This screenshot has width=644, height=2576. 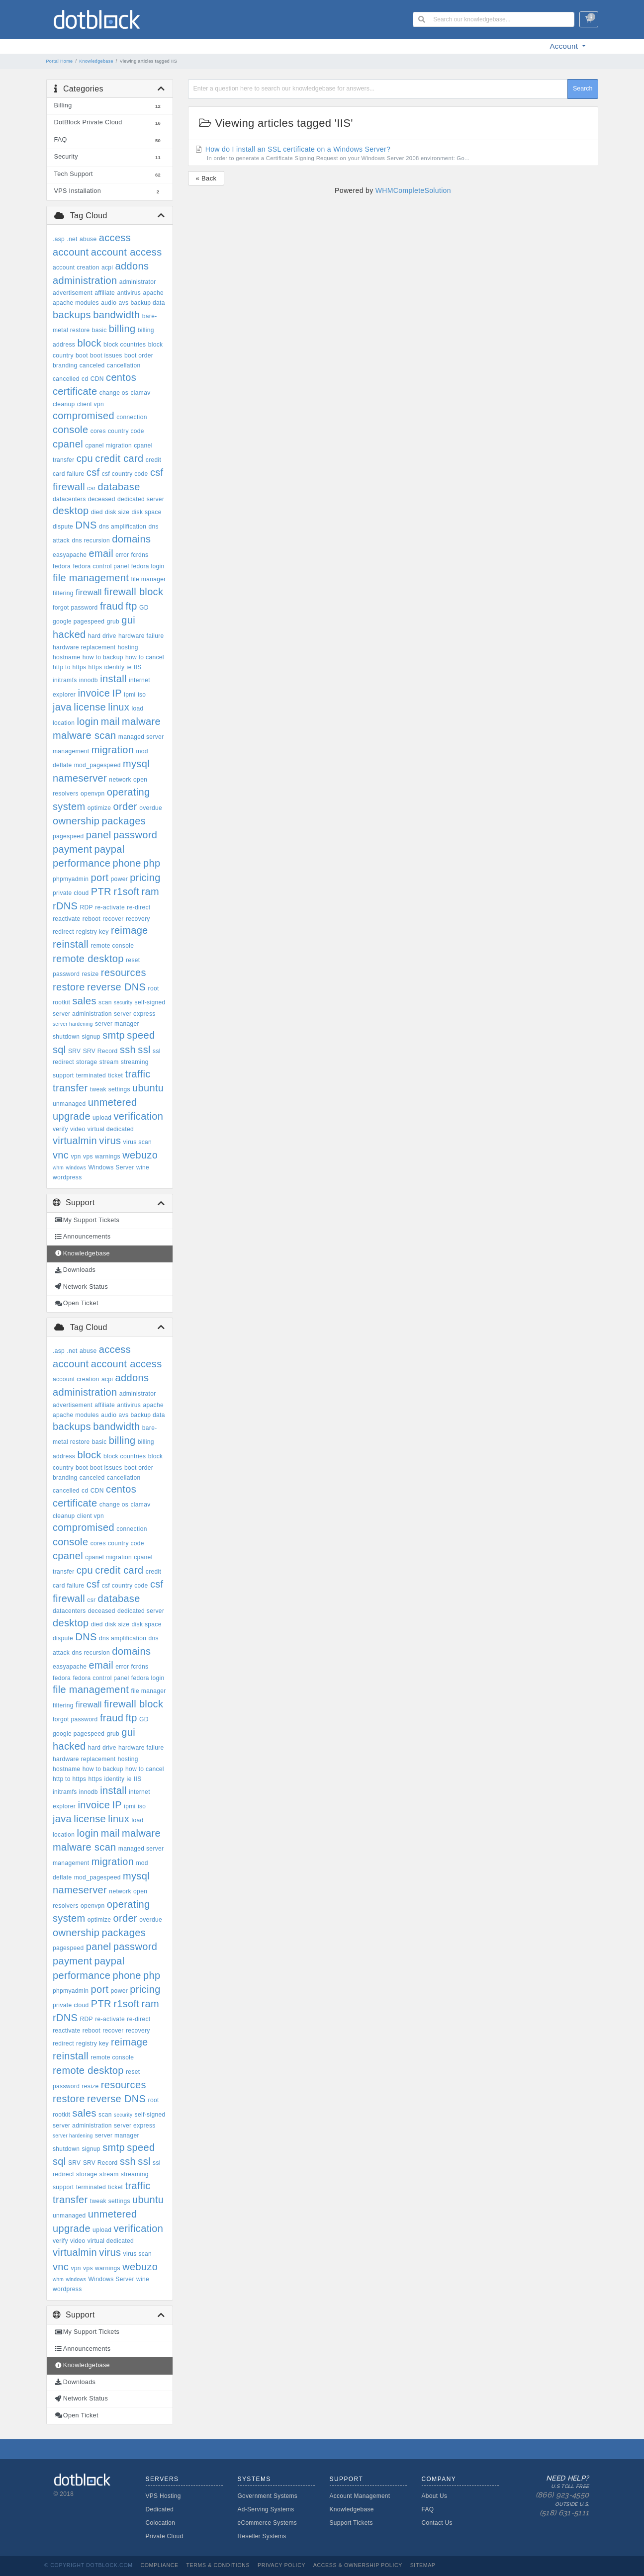 What do you see at coordinates (96, 61) in the screenshot?
I see `Knowledgebase` at bounding box center [96, 61].